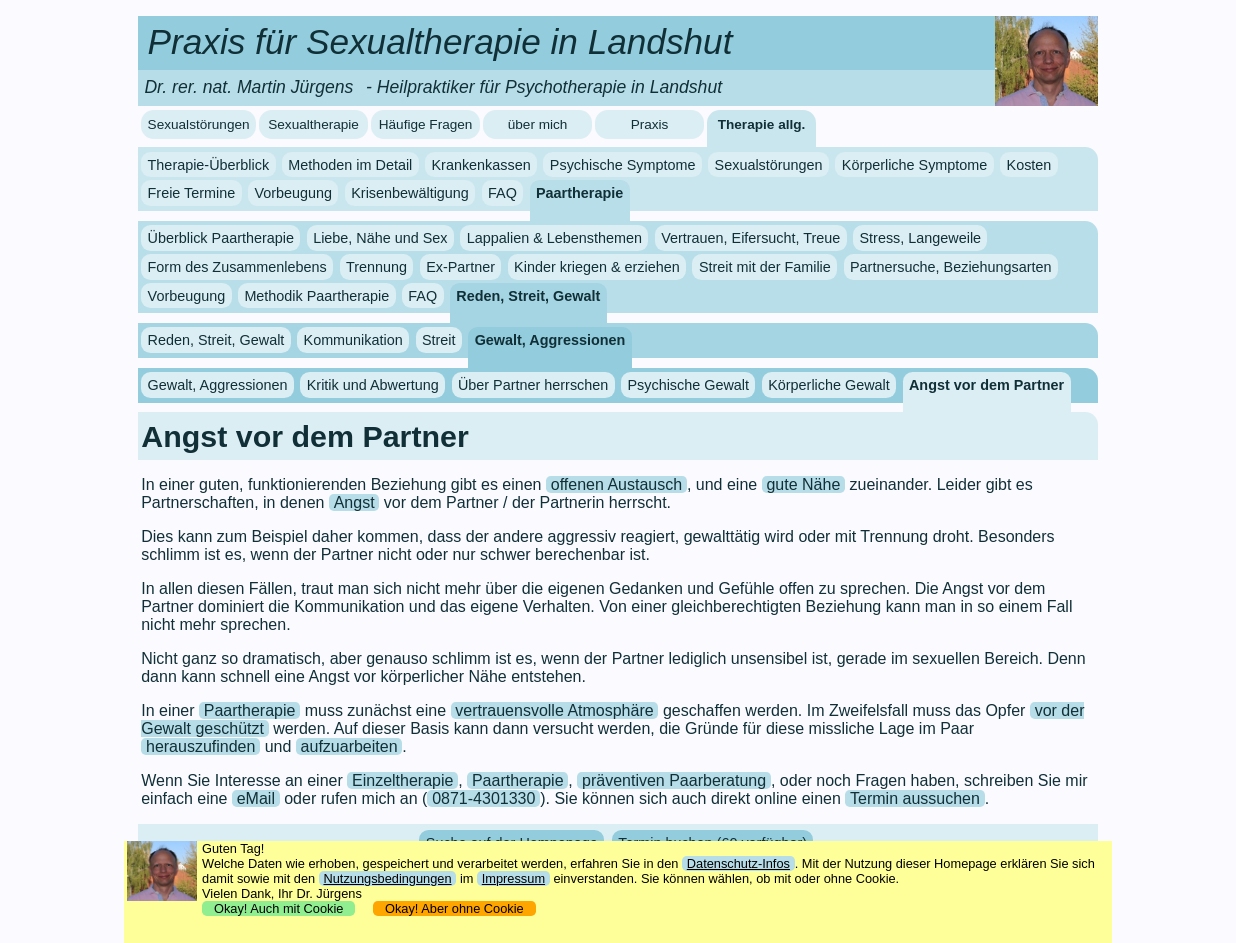  What do you see at coordinates (915, 165) in the screenshot?
I see `Körperliche Symptome` at bounding box center [915, 165].